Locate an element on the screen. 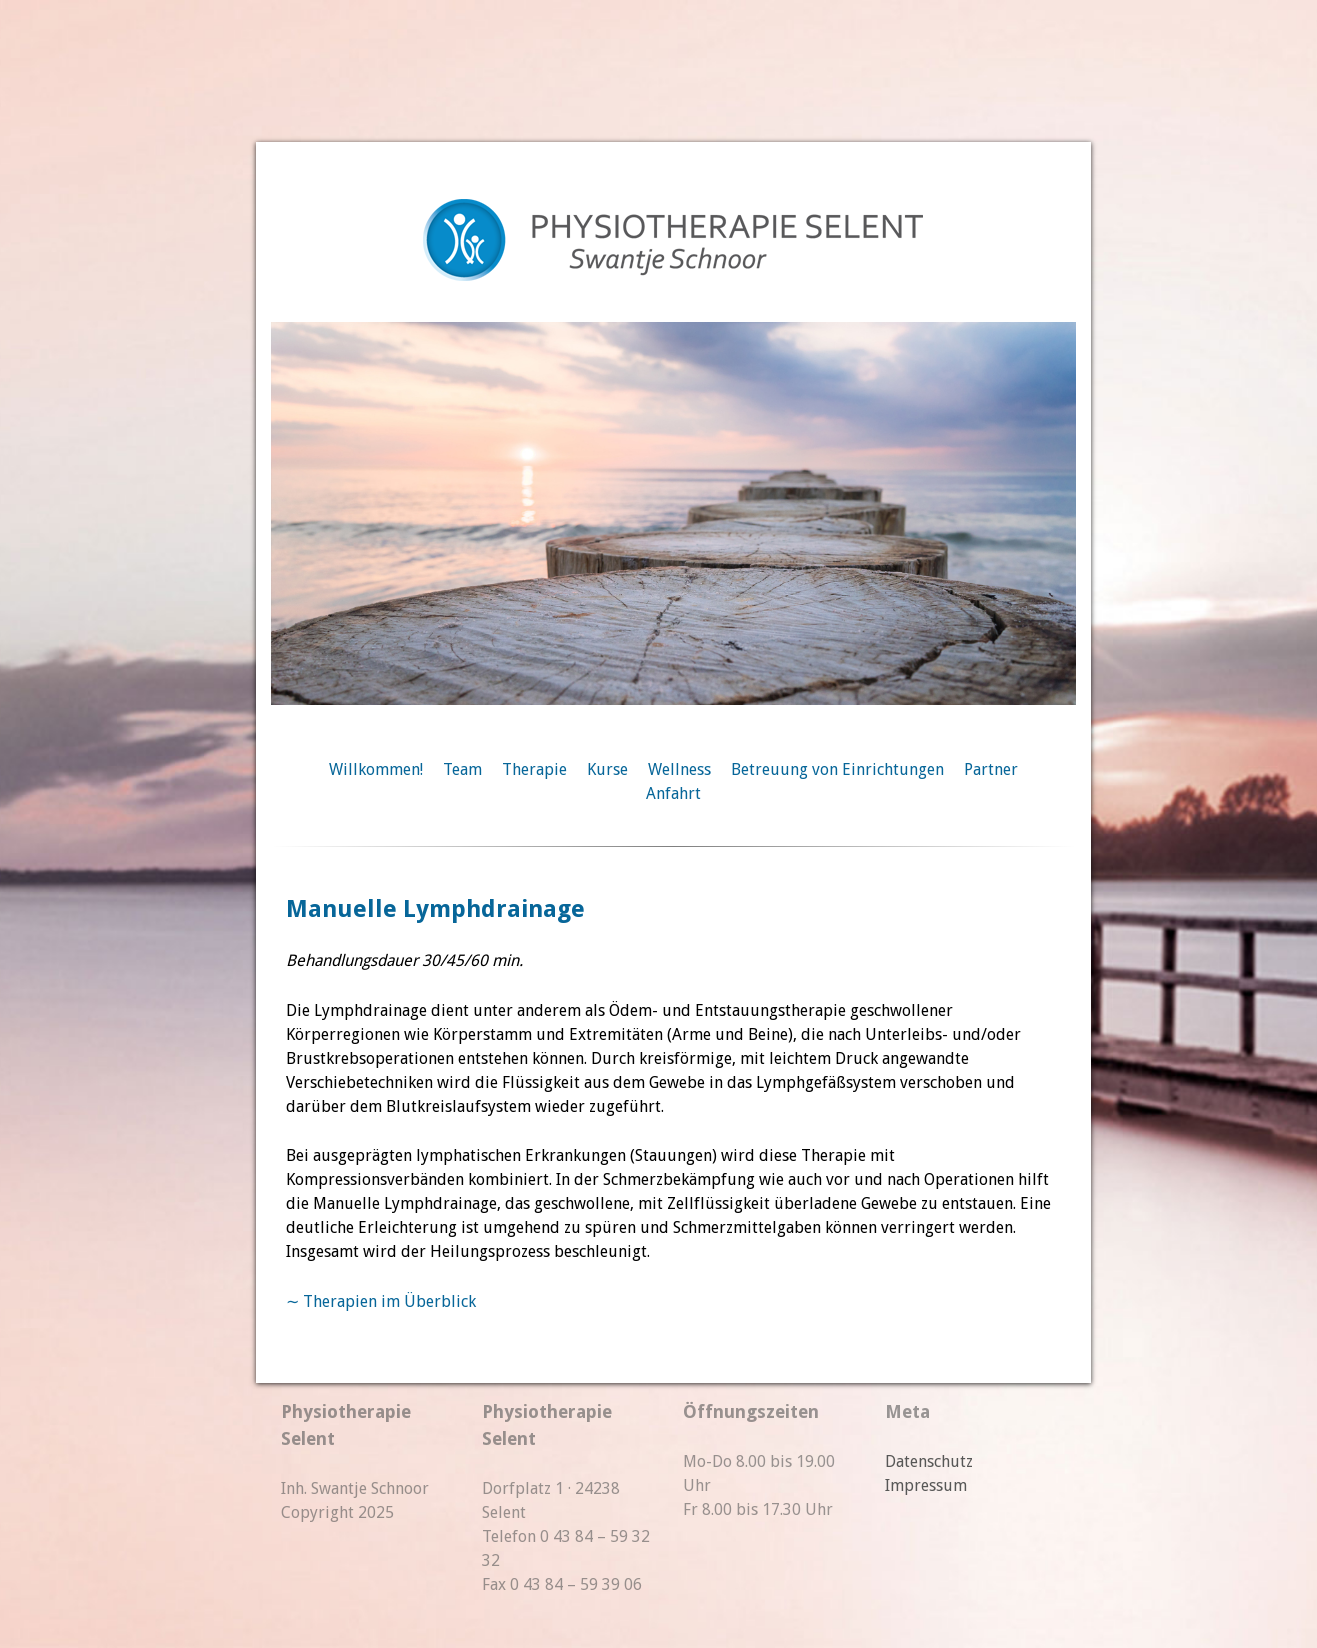 This screenshot has height=1648, width=1317. Therapien im Überblick is located at coordinates (389, 1301).